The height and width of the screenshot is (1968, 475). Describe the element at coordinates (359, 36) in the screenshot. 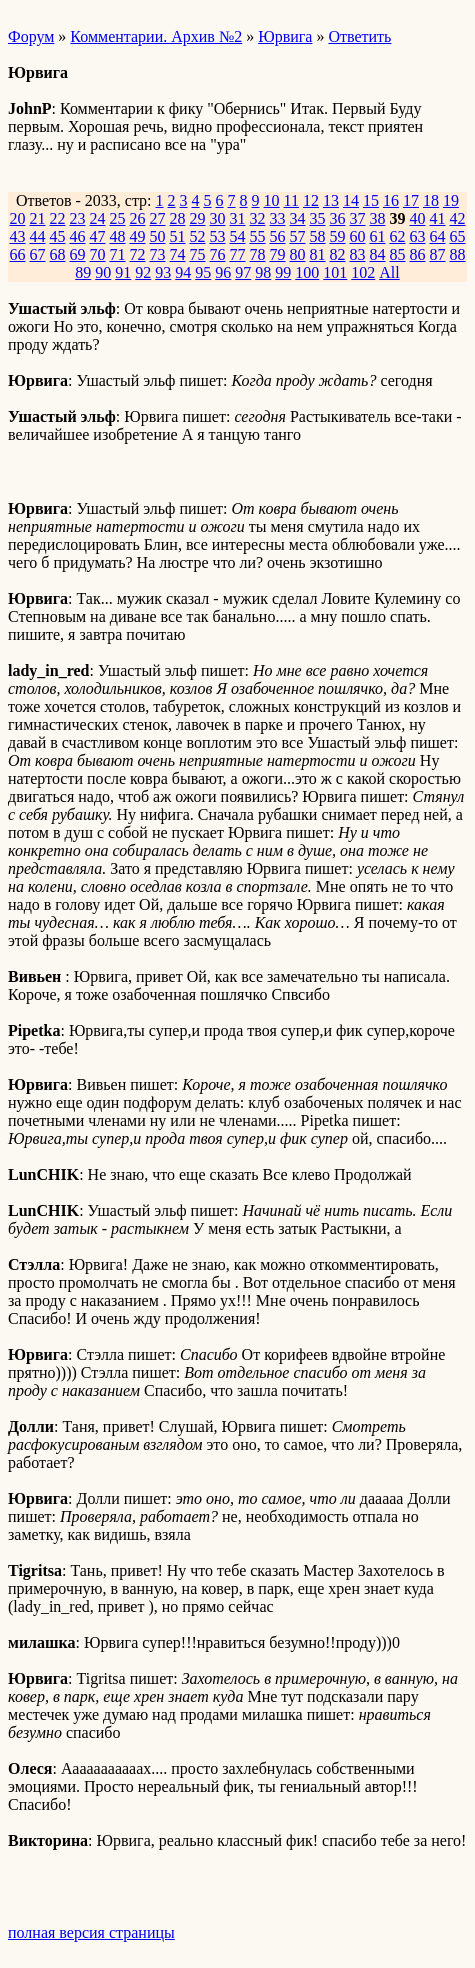

I see `Ответить` at that location.